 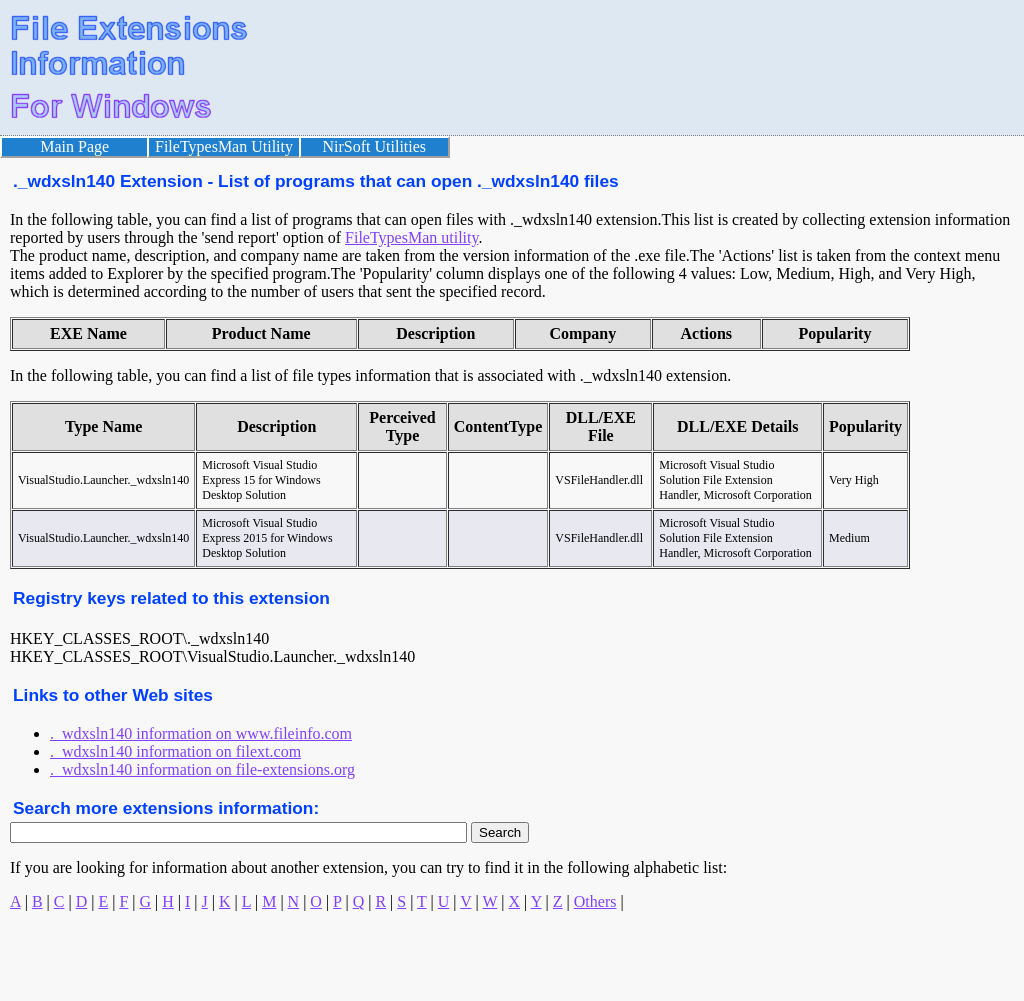 What do you see at coordinates (201, 733) in the screenshot?
I see `._wdxsln140 information on www.fileinfo.com` at bounding box center [201, 733].